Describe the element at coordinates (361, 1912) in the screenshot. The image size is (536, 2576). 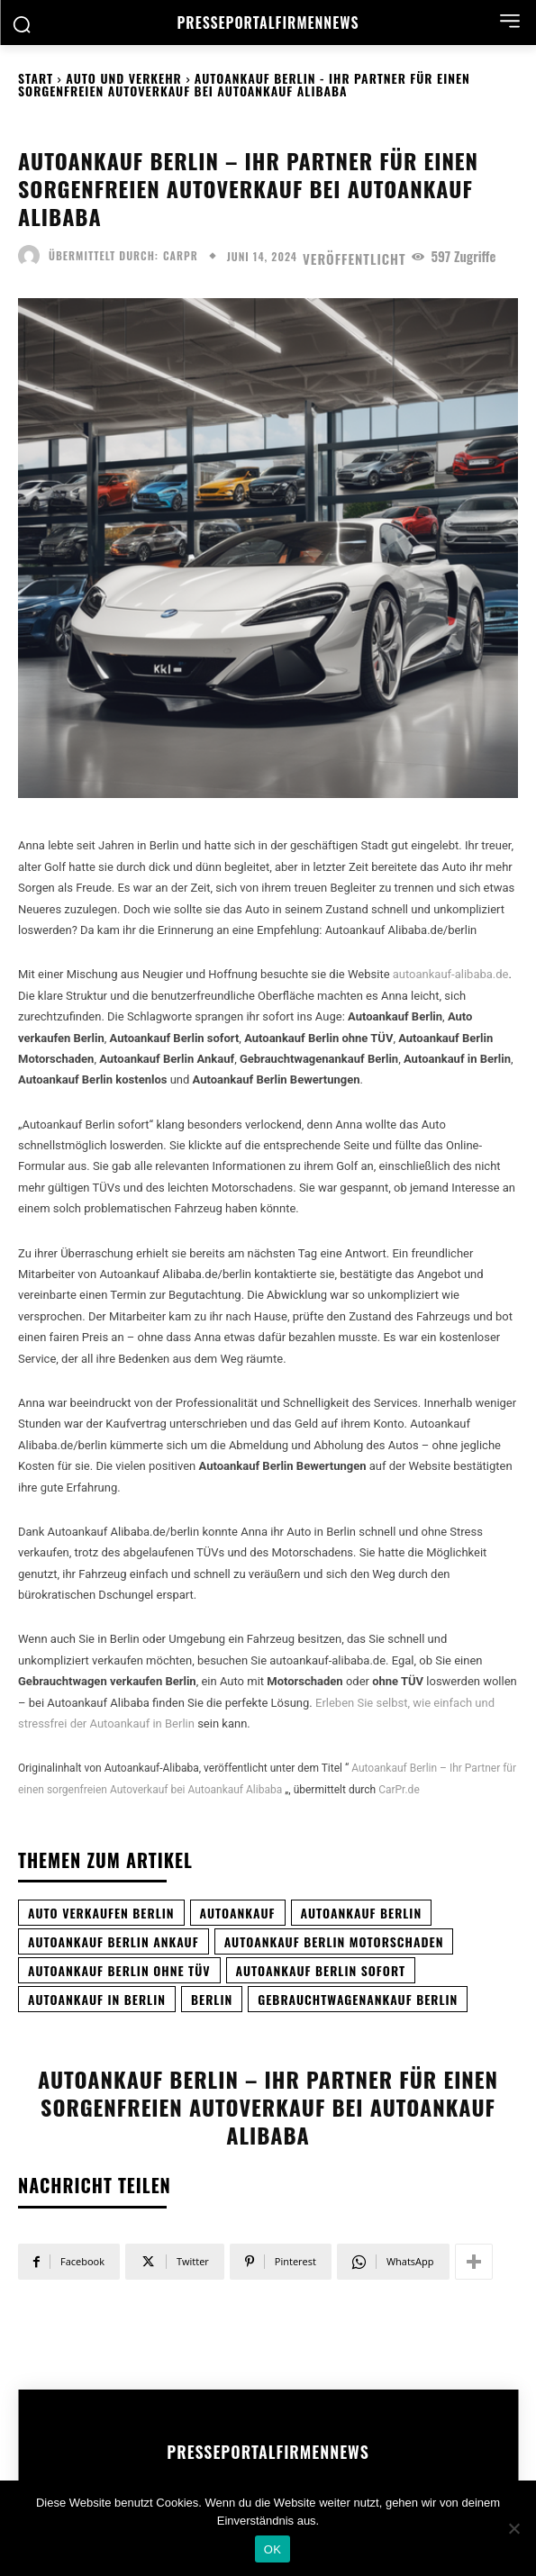
I see `Autoankauf Berlin` at that location.